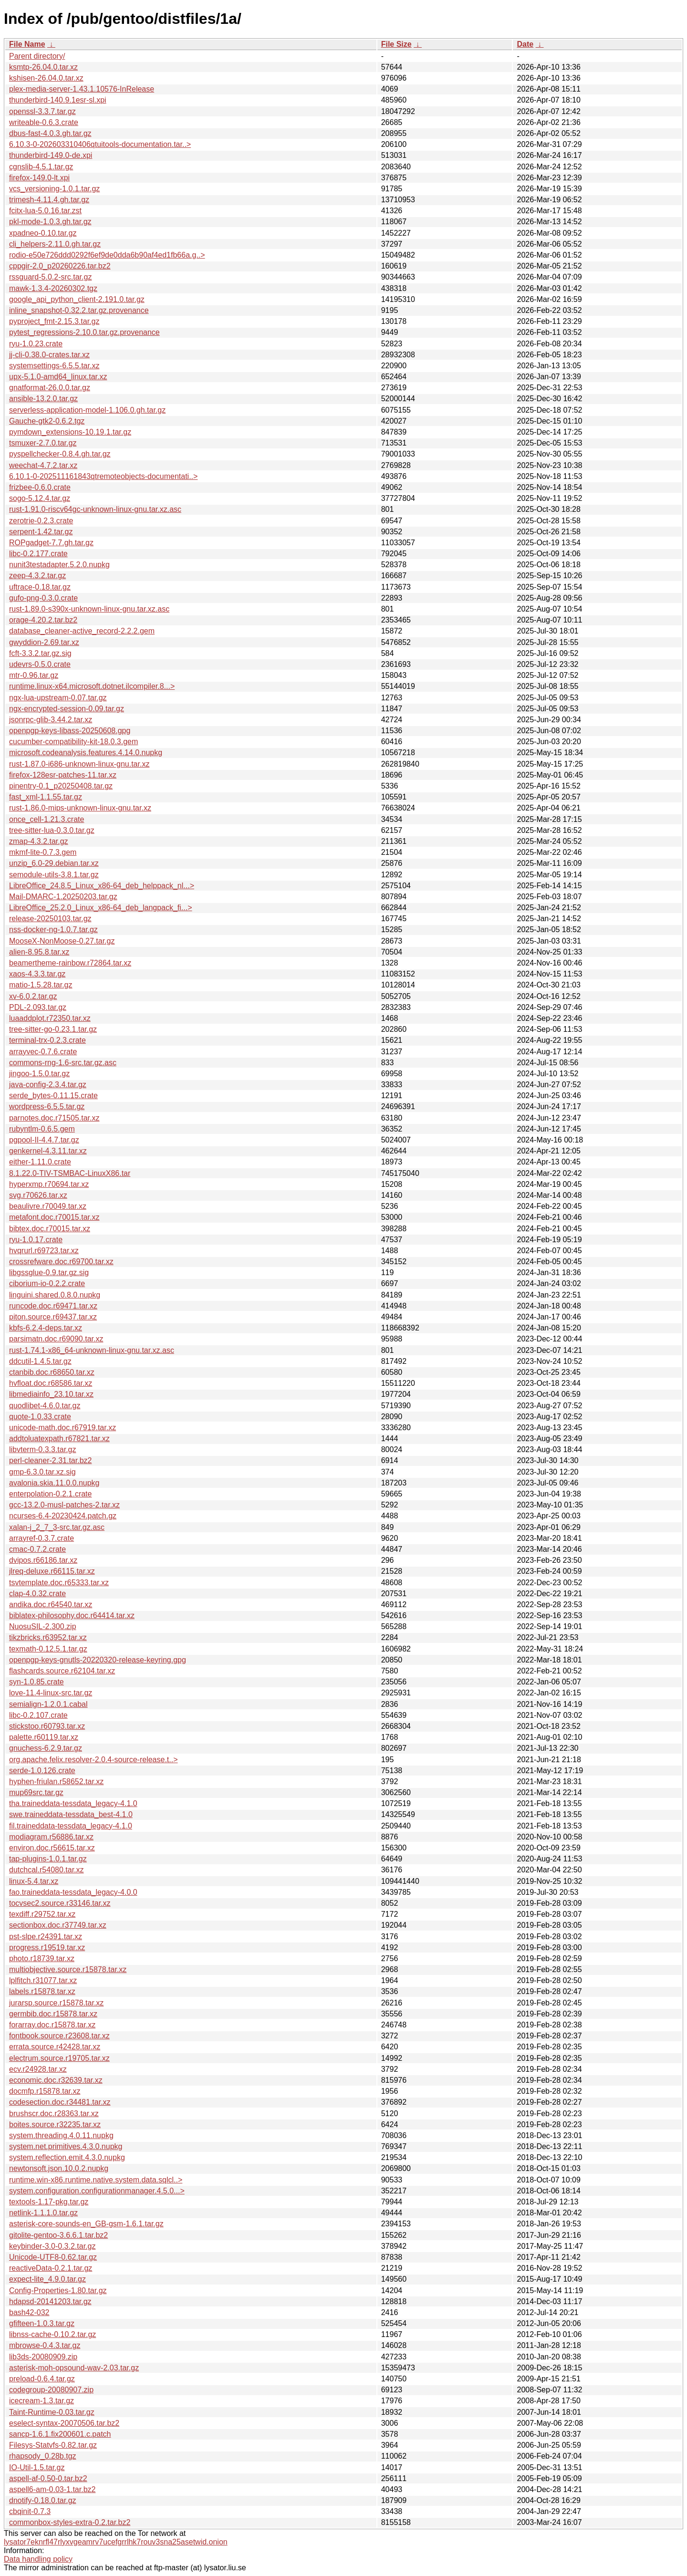 The width and height of the screenshot is (687, 2576). I want to click on bash42-032, so click(29, 2312).